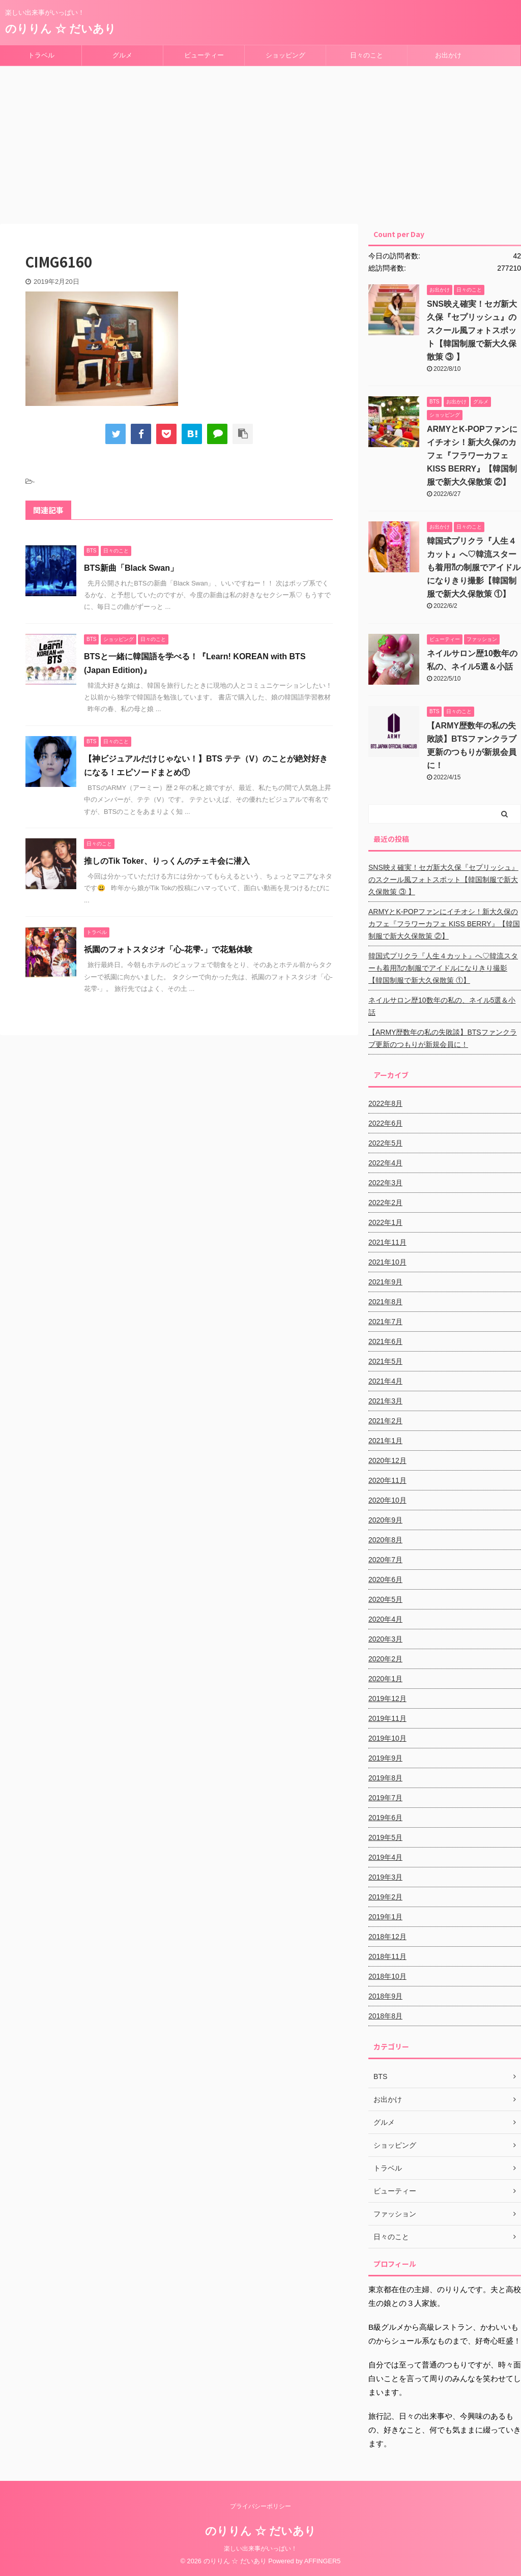 The image size is (521, 2576). I want to click on BTS新曲「Black Swan」, so click(131, 568).